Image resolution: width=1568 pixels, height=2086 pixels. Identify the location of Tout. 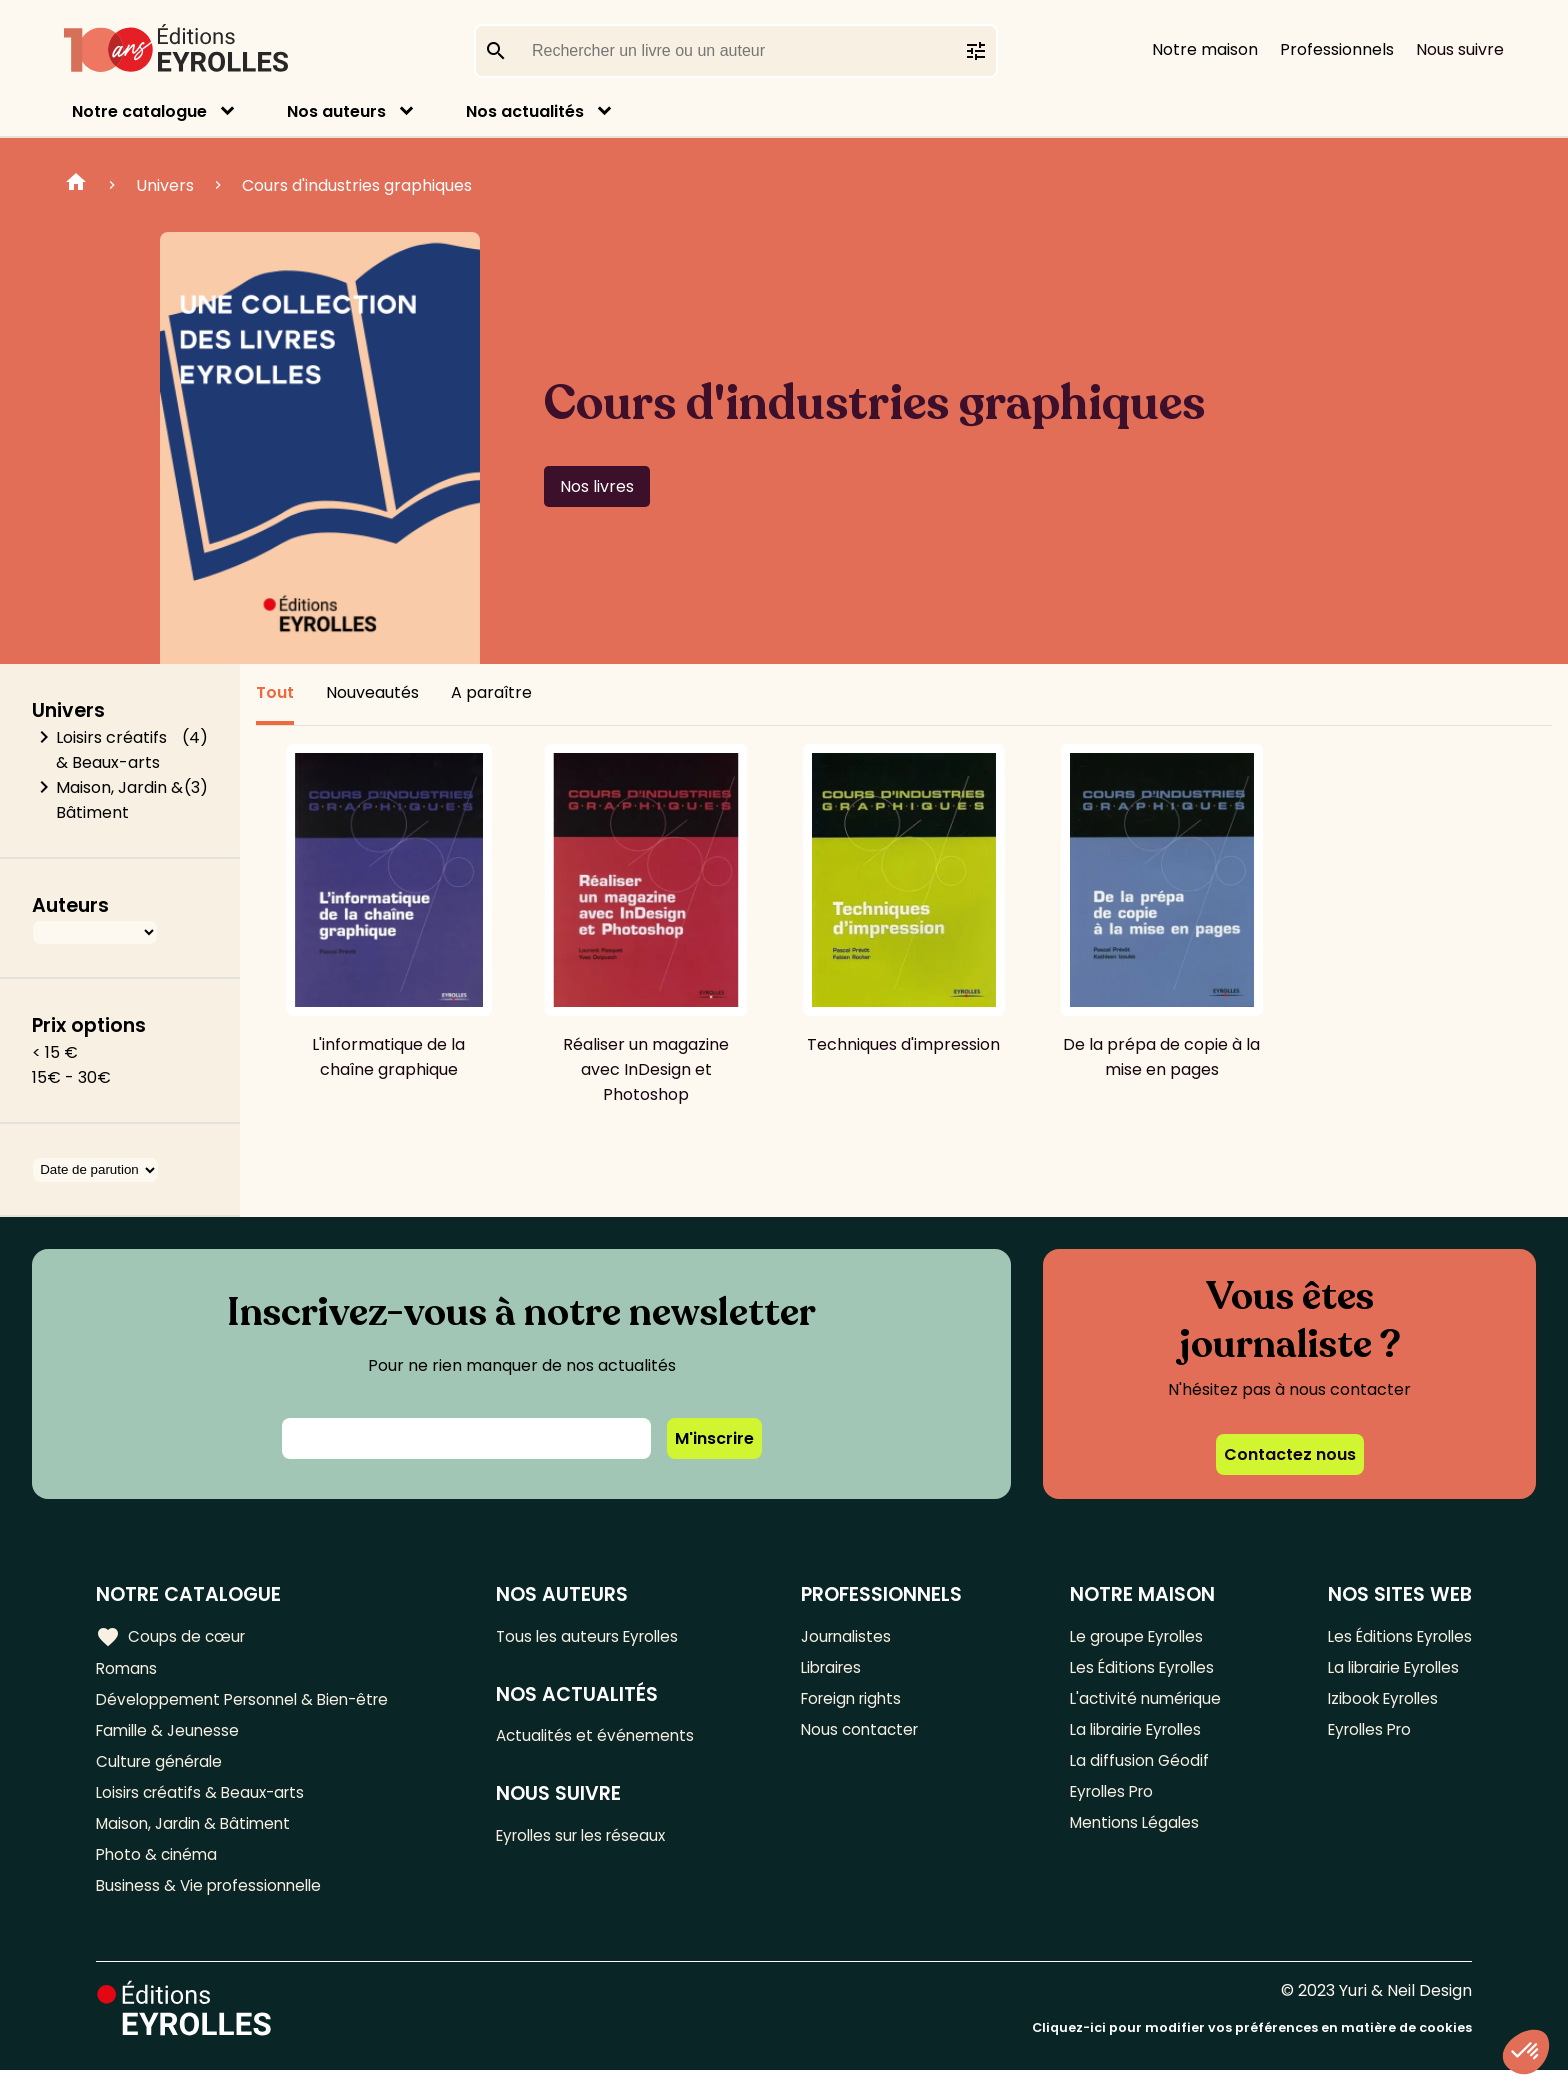
(275, 692).